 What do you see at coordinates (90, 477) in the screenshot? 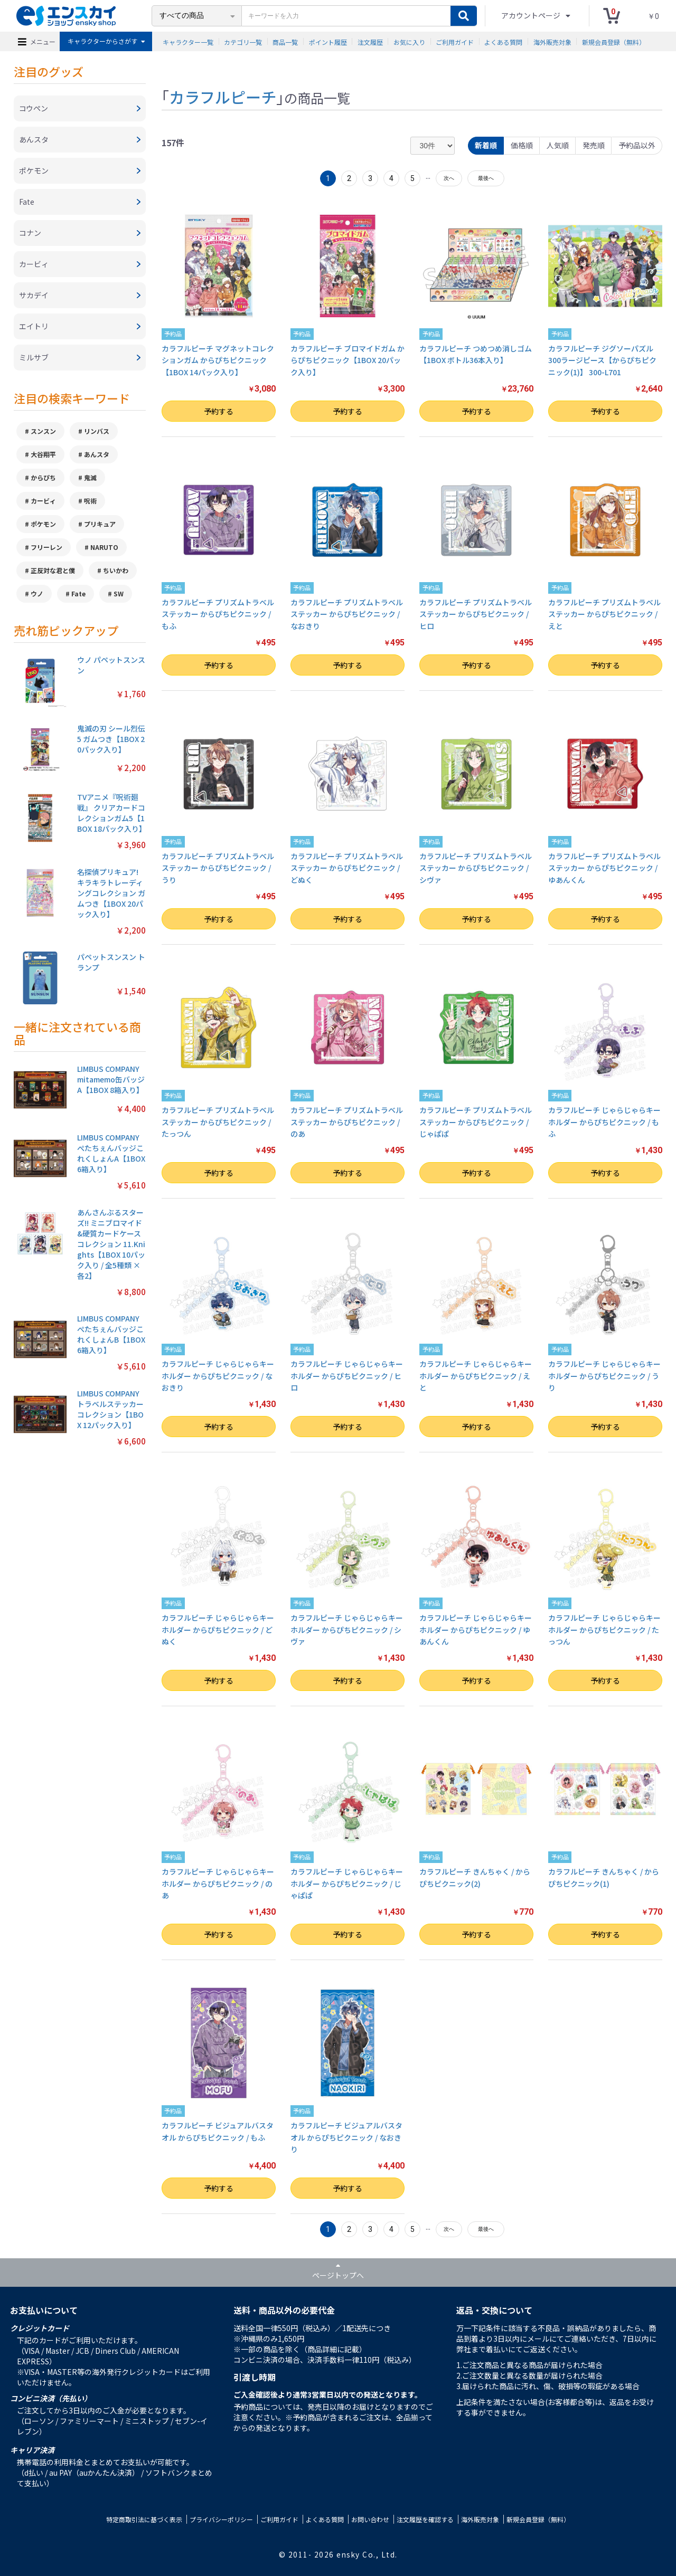
I see `鬼滅` at bounding box center [90, 477].